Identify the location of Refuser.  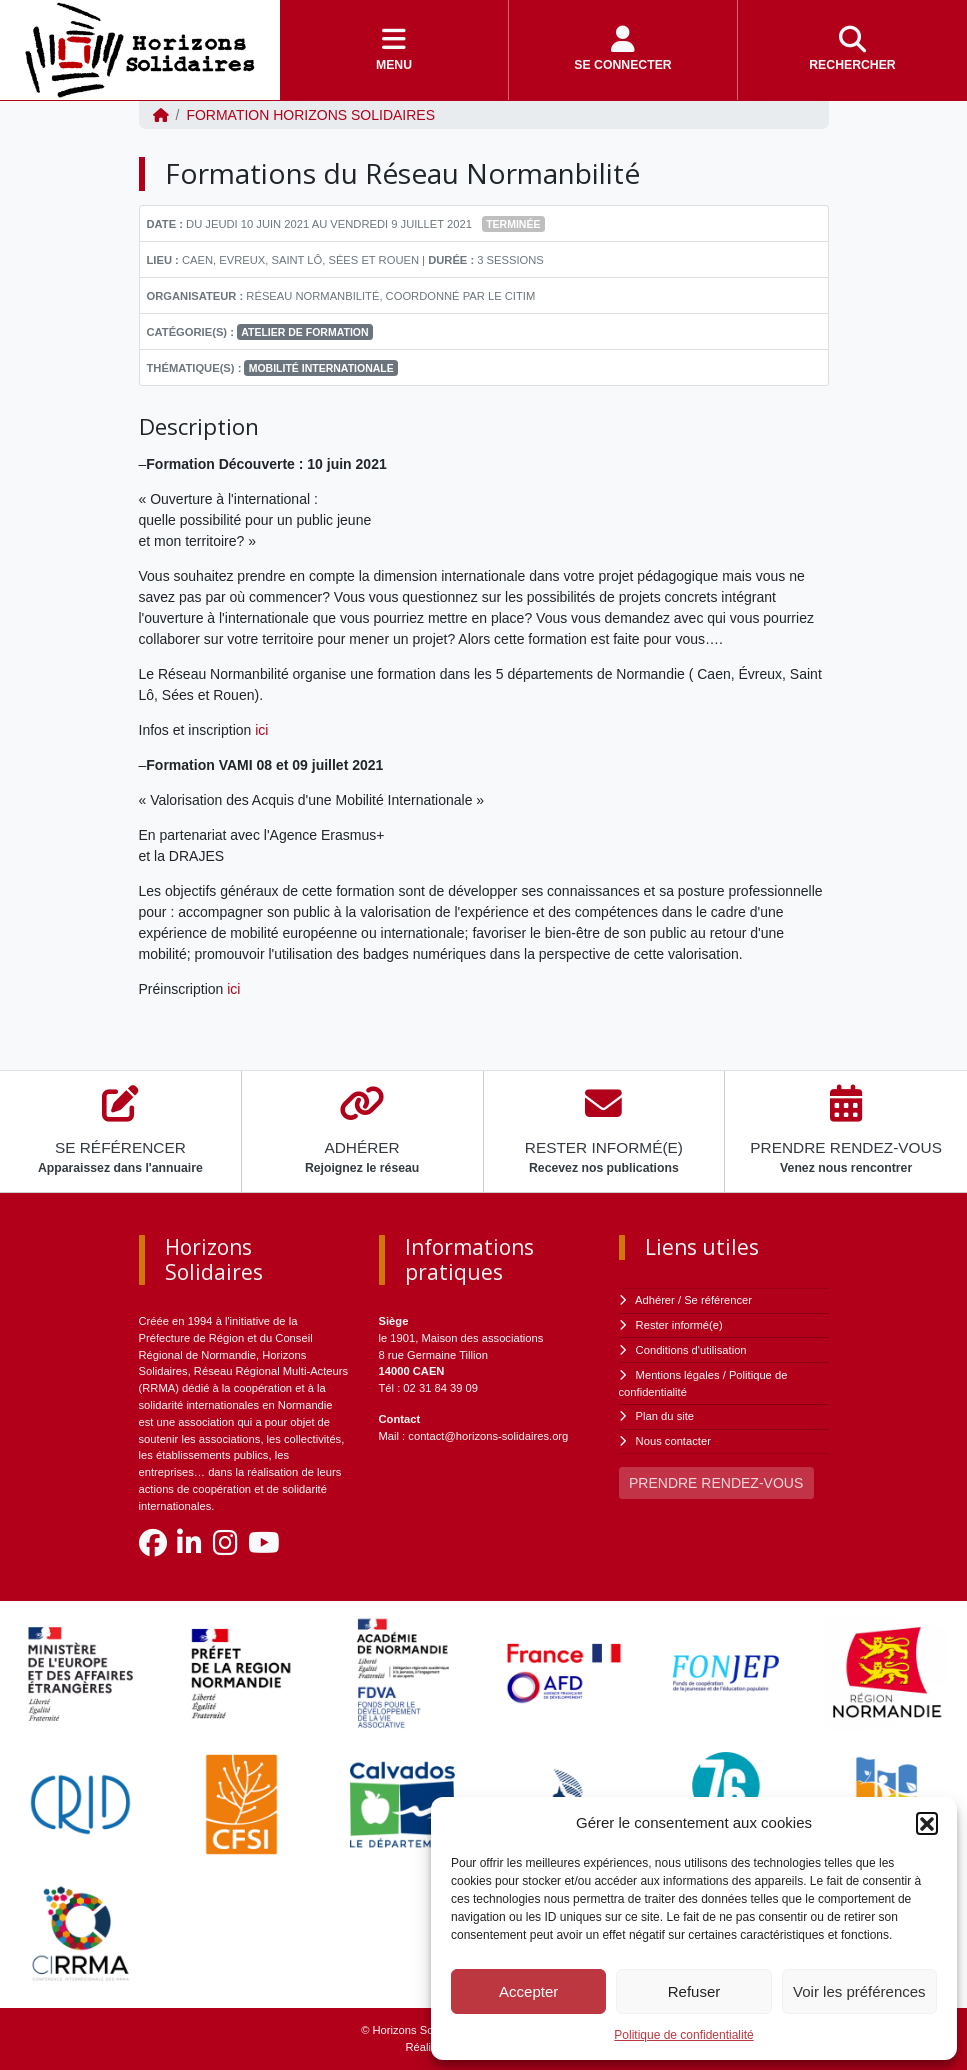
(694, 1991).